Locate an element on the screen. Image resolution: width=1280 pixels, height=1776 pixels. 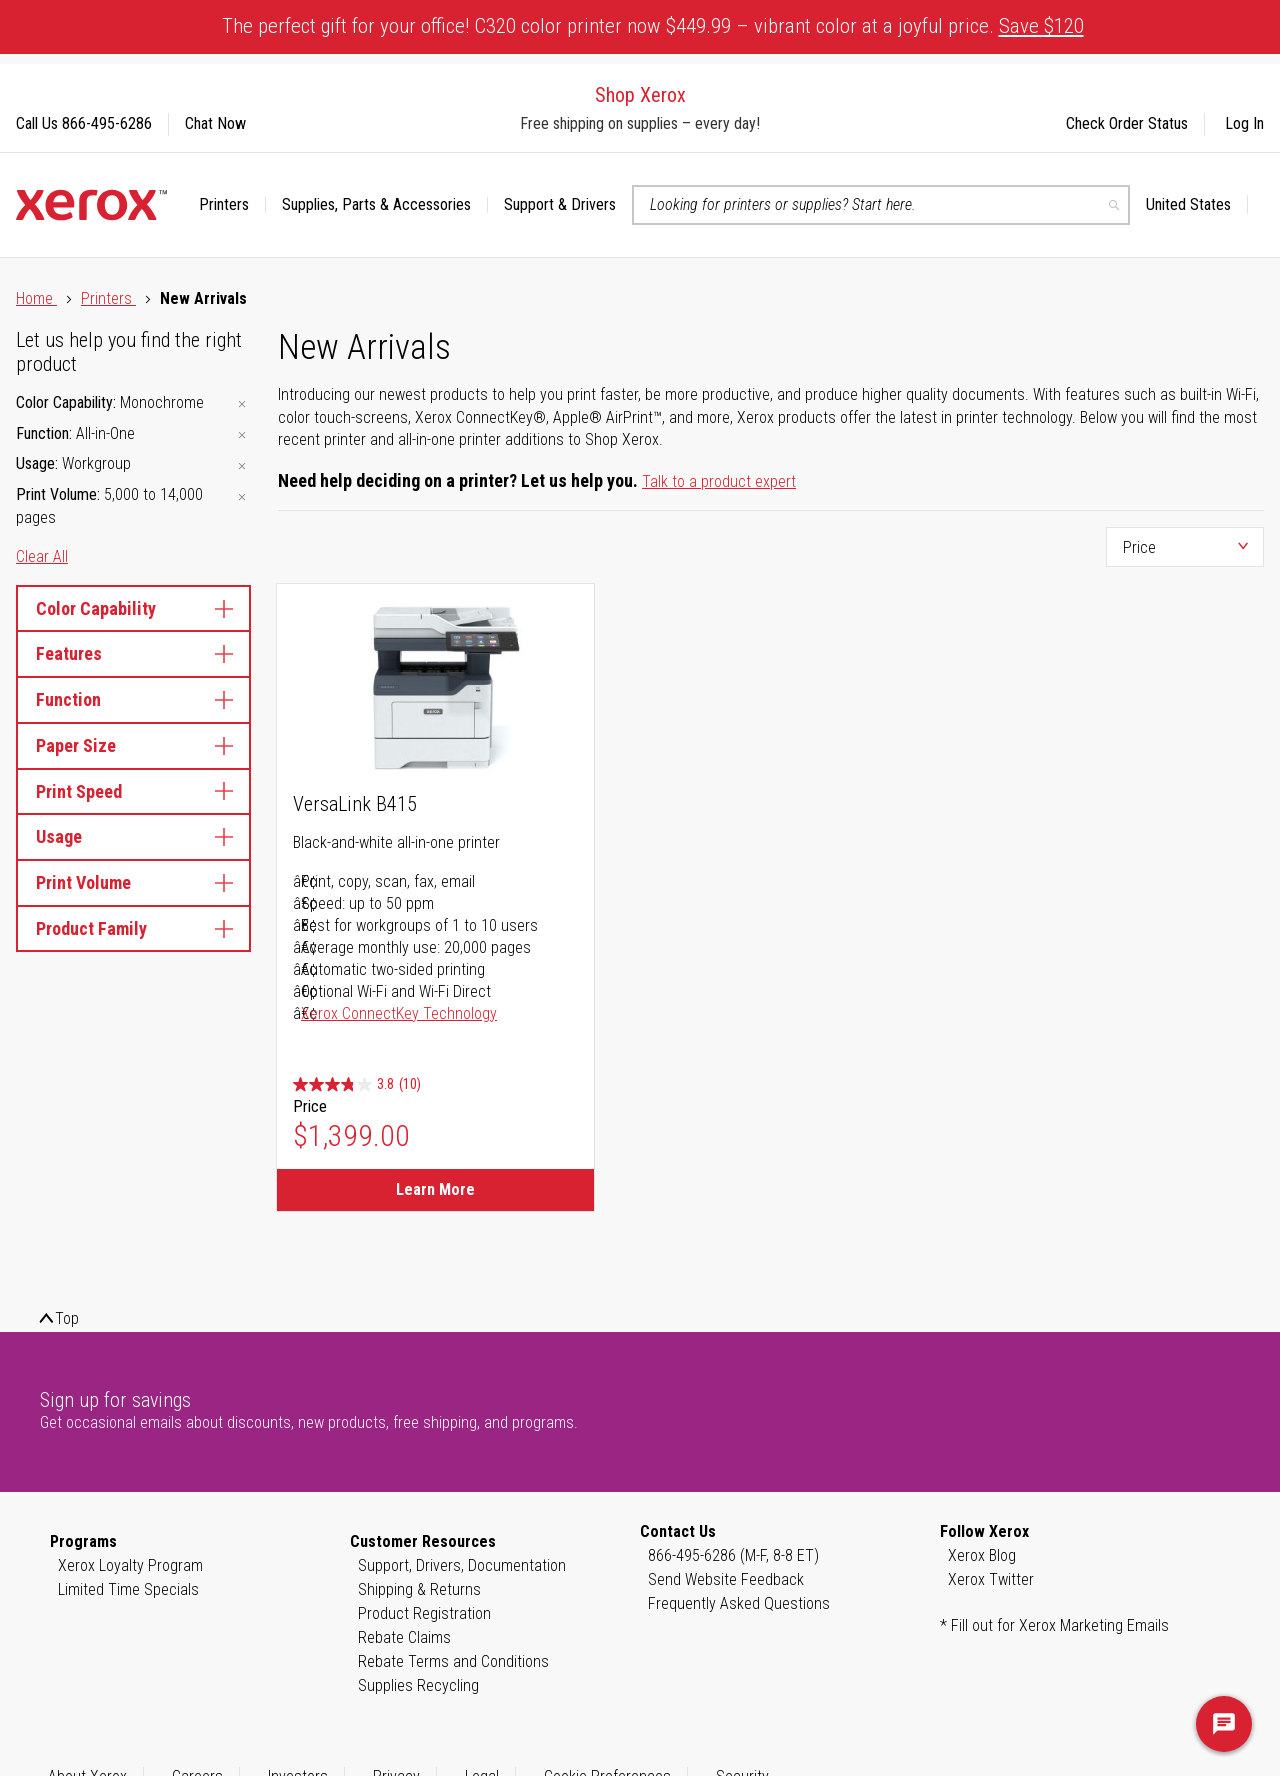
Xerox Blog is located at coordinates (982, 1555).